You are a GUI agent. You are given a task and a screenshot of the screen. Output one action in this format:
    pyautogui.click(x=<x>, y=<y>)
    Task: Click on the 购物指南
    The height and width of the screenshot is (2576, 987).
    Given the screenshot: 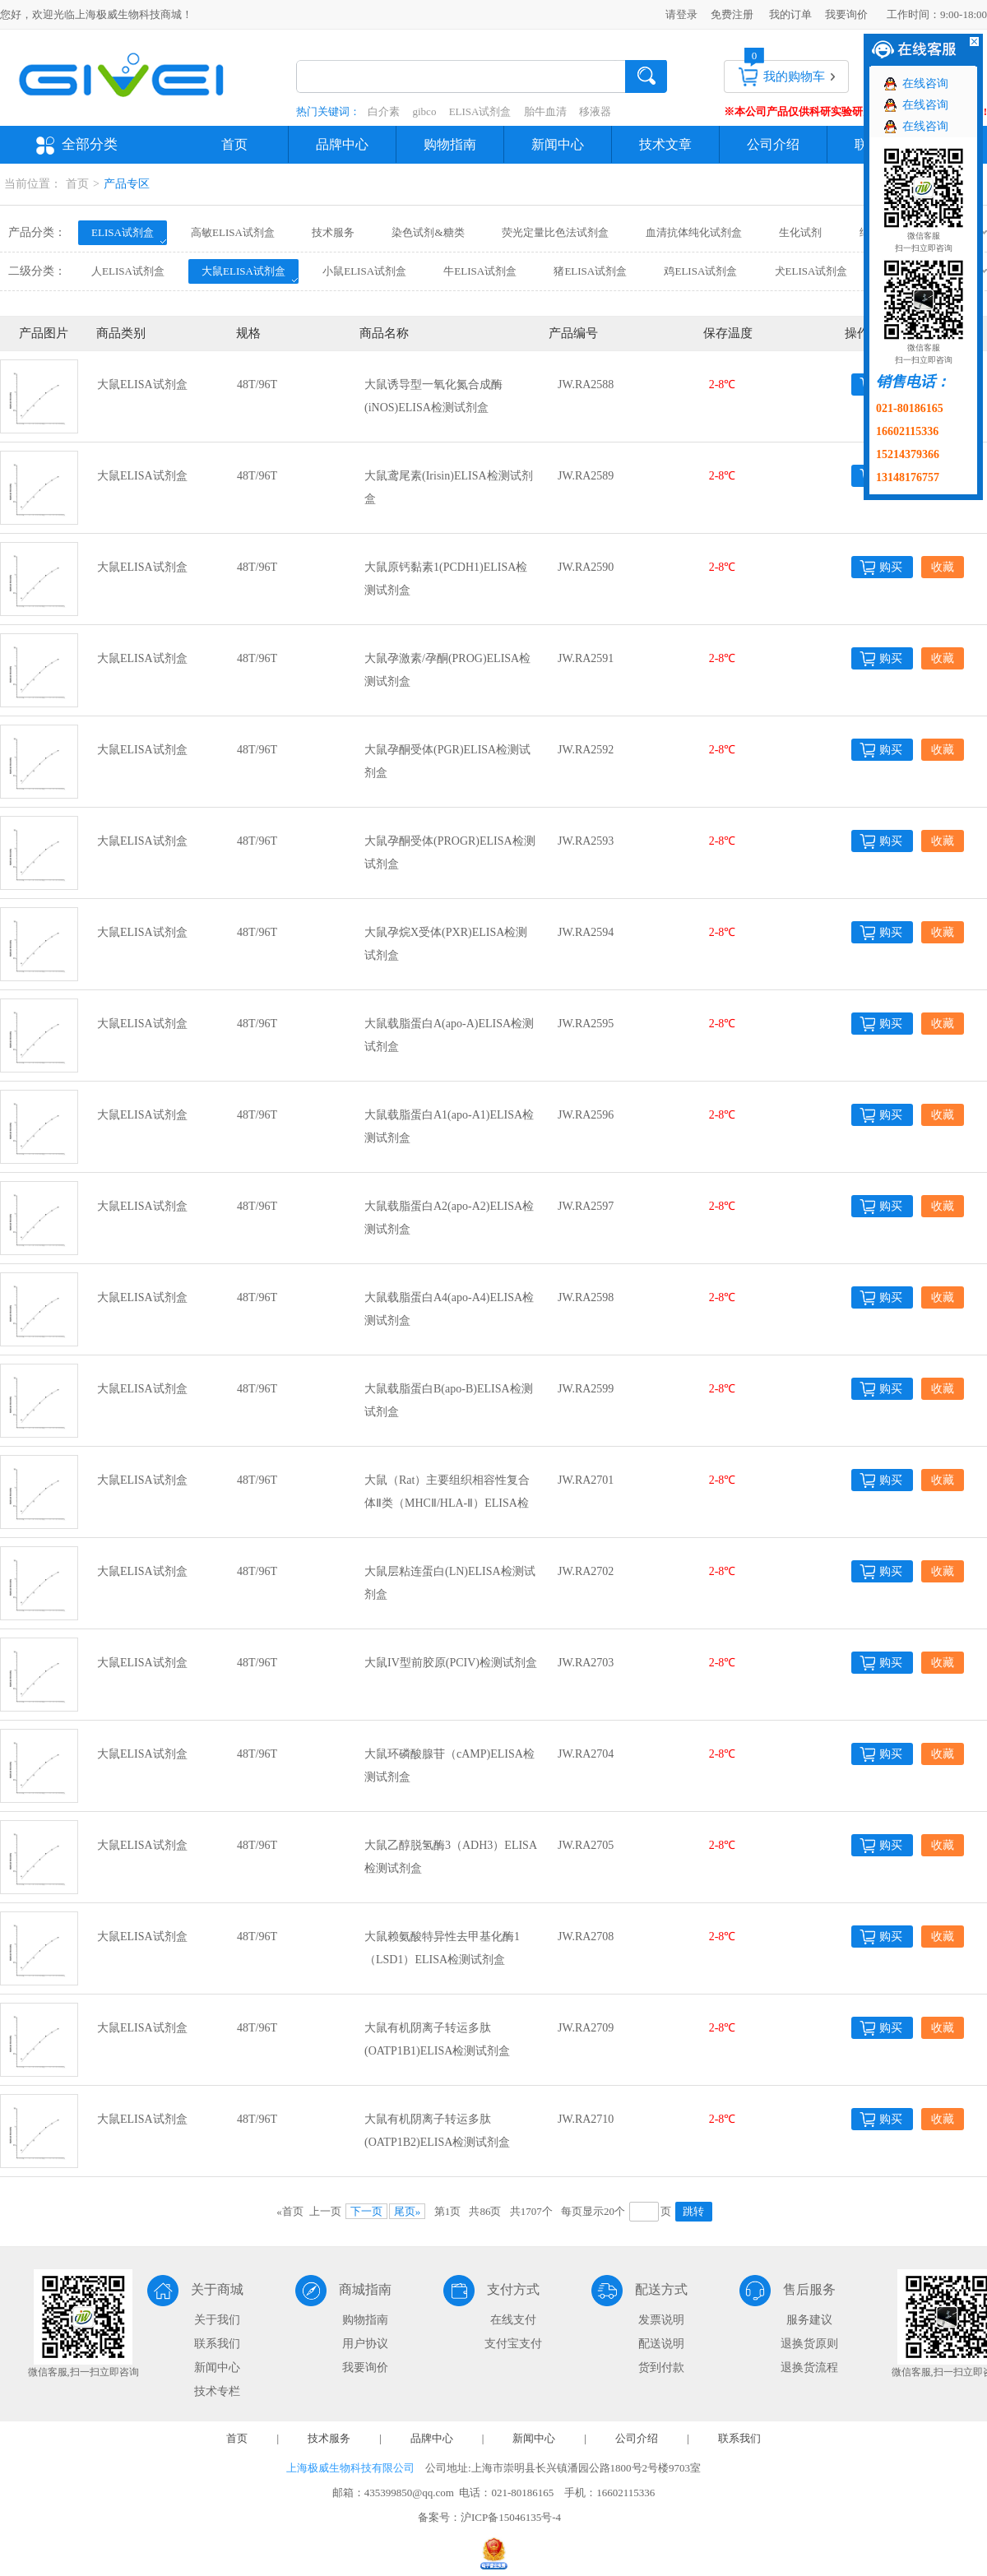 What is the action you would take?
    pyautogui.click(x=450, y=144)
    